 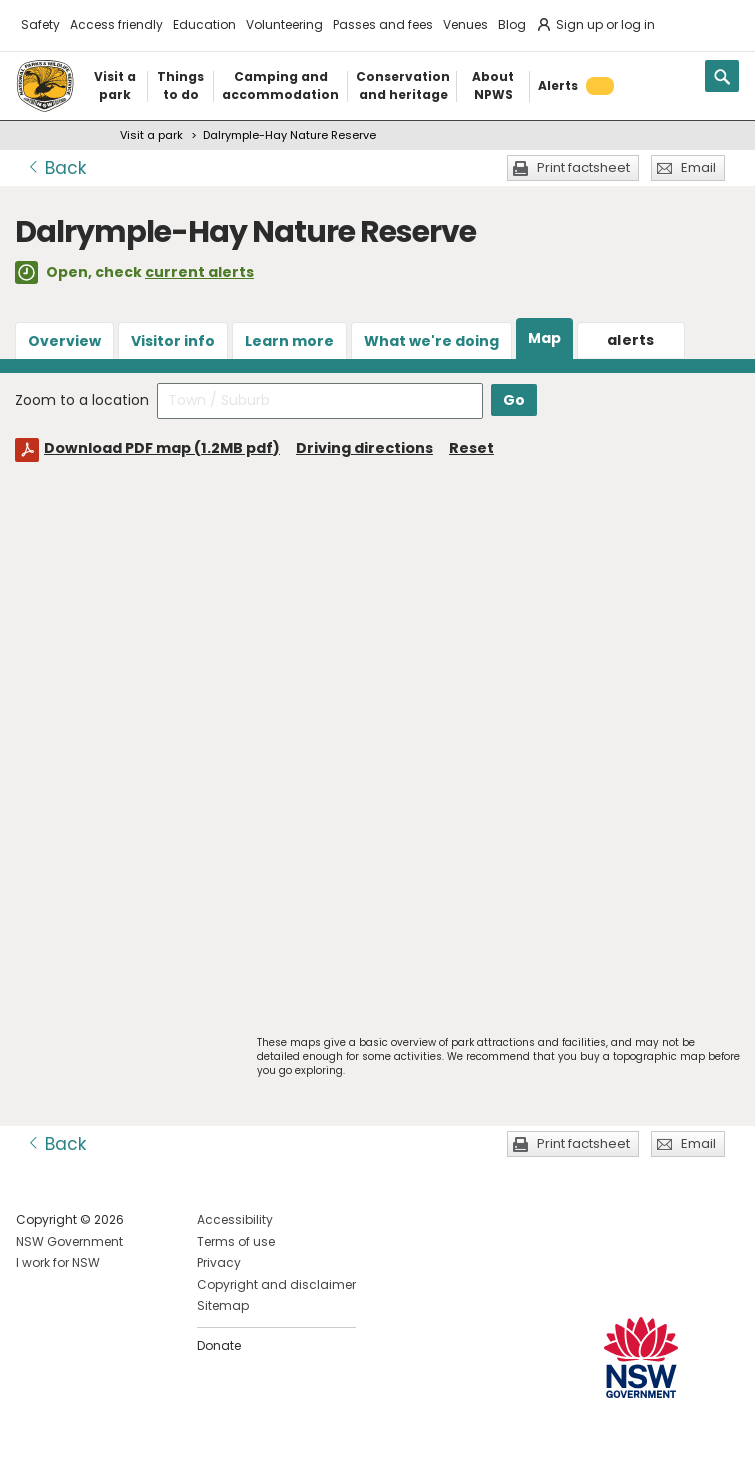 I want to click on Education, so click(x=204, y=24).